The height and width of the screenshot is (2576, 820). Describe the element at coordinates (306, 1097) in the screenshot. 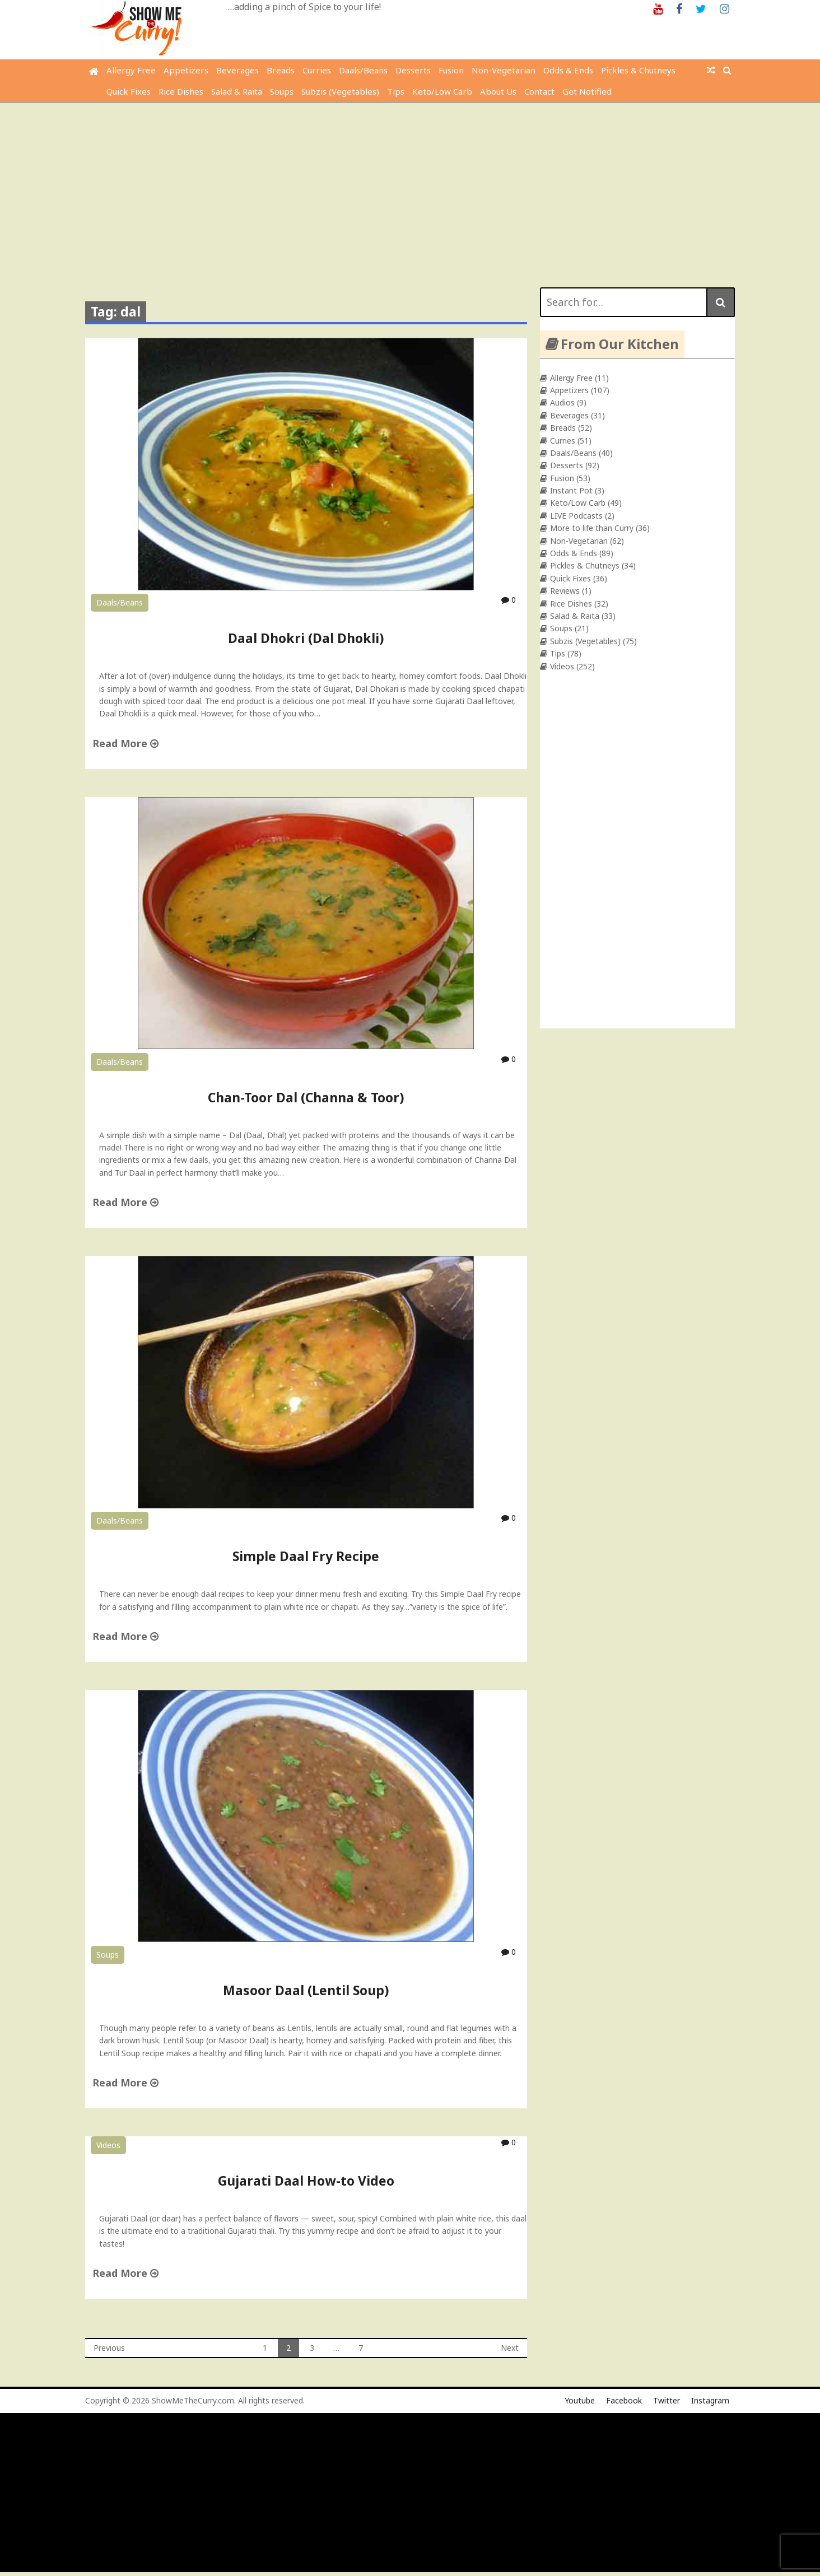

I see `Chan-Toor Dal (Channa & Toor)` at that location.